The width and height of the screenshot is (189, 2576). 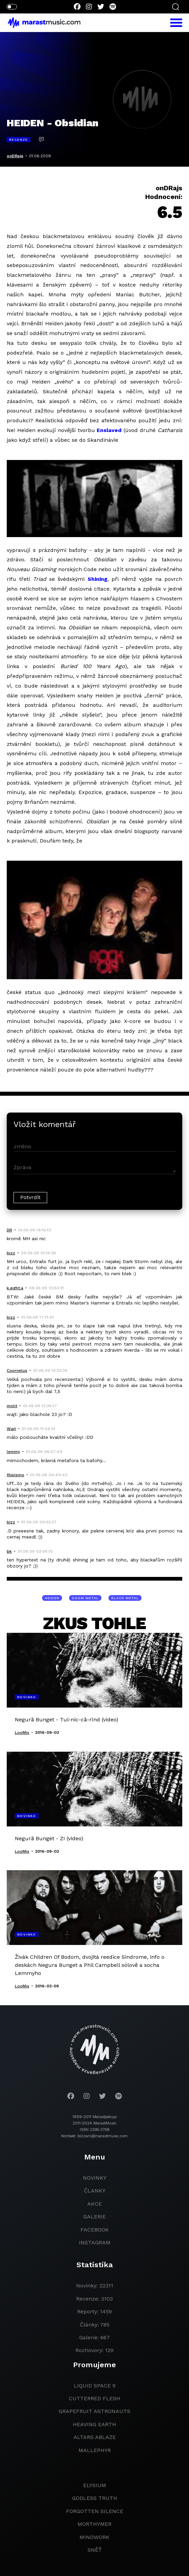 What do you see at coordinates (94, 2485) in the screenshot?
I see `Elysium` at bounding box center [94, 2485].